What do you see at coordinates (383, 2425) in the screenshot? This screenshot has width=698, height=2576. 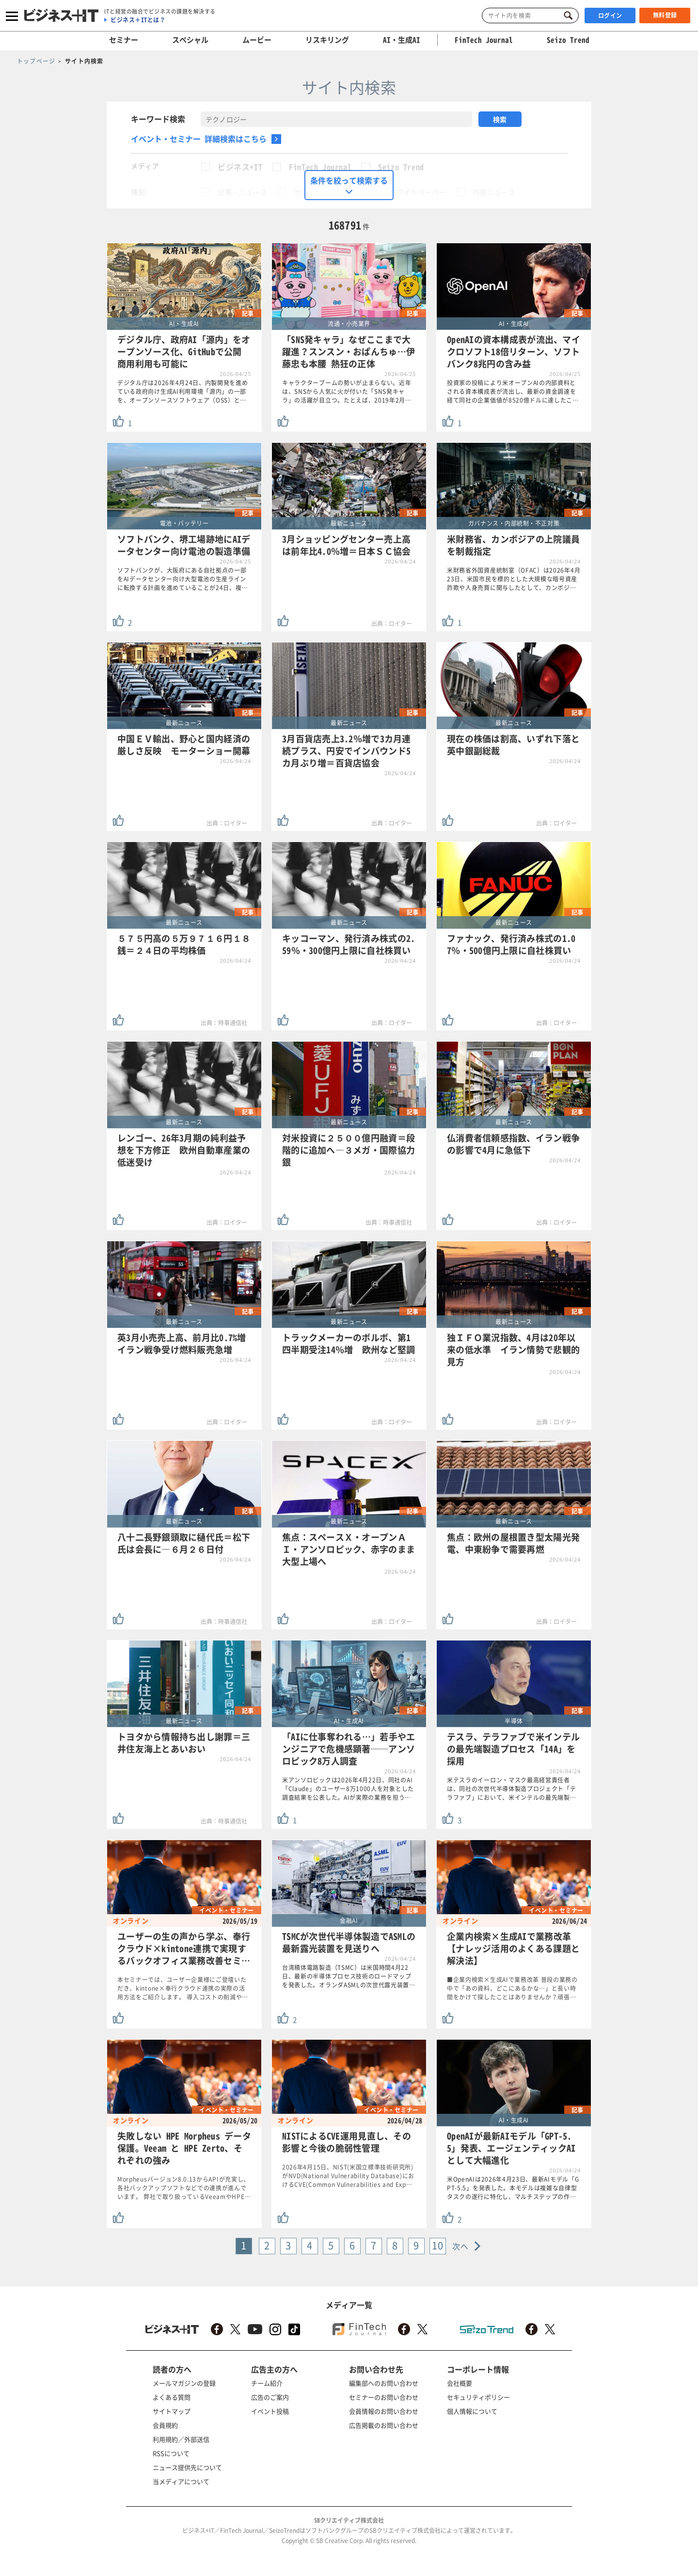 I see `広告掲載のお問い合わせ` at bounding box center [383, 2425].